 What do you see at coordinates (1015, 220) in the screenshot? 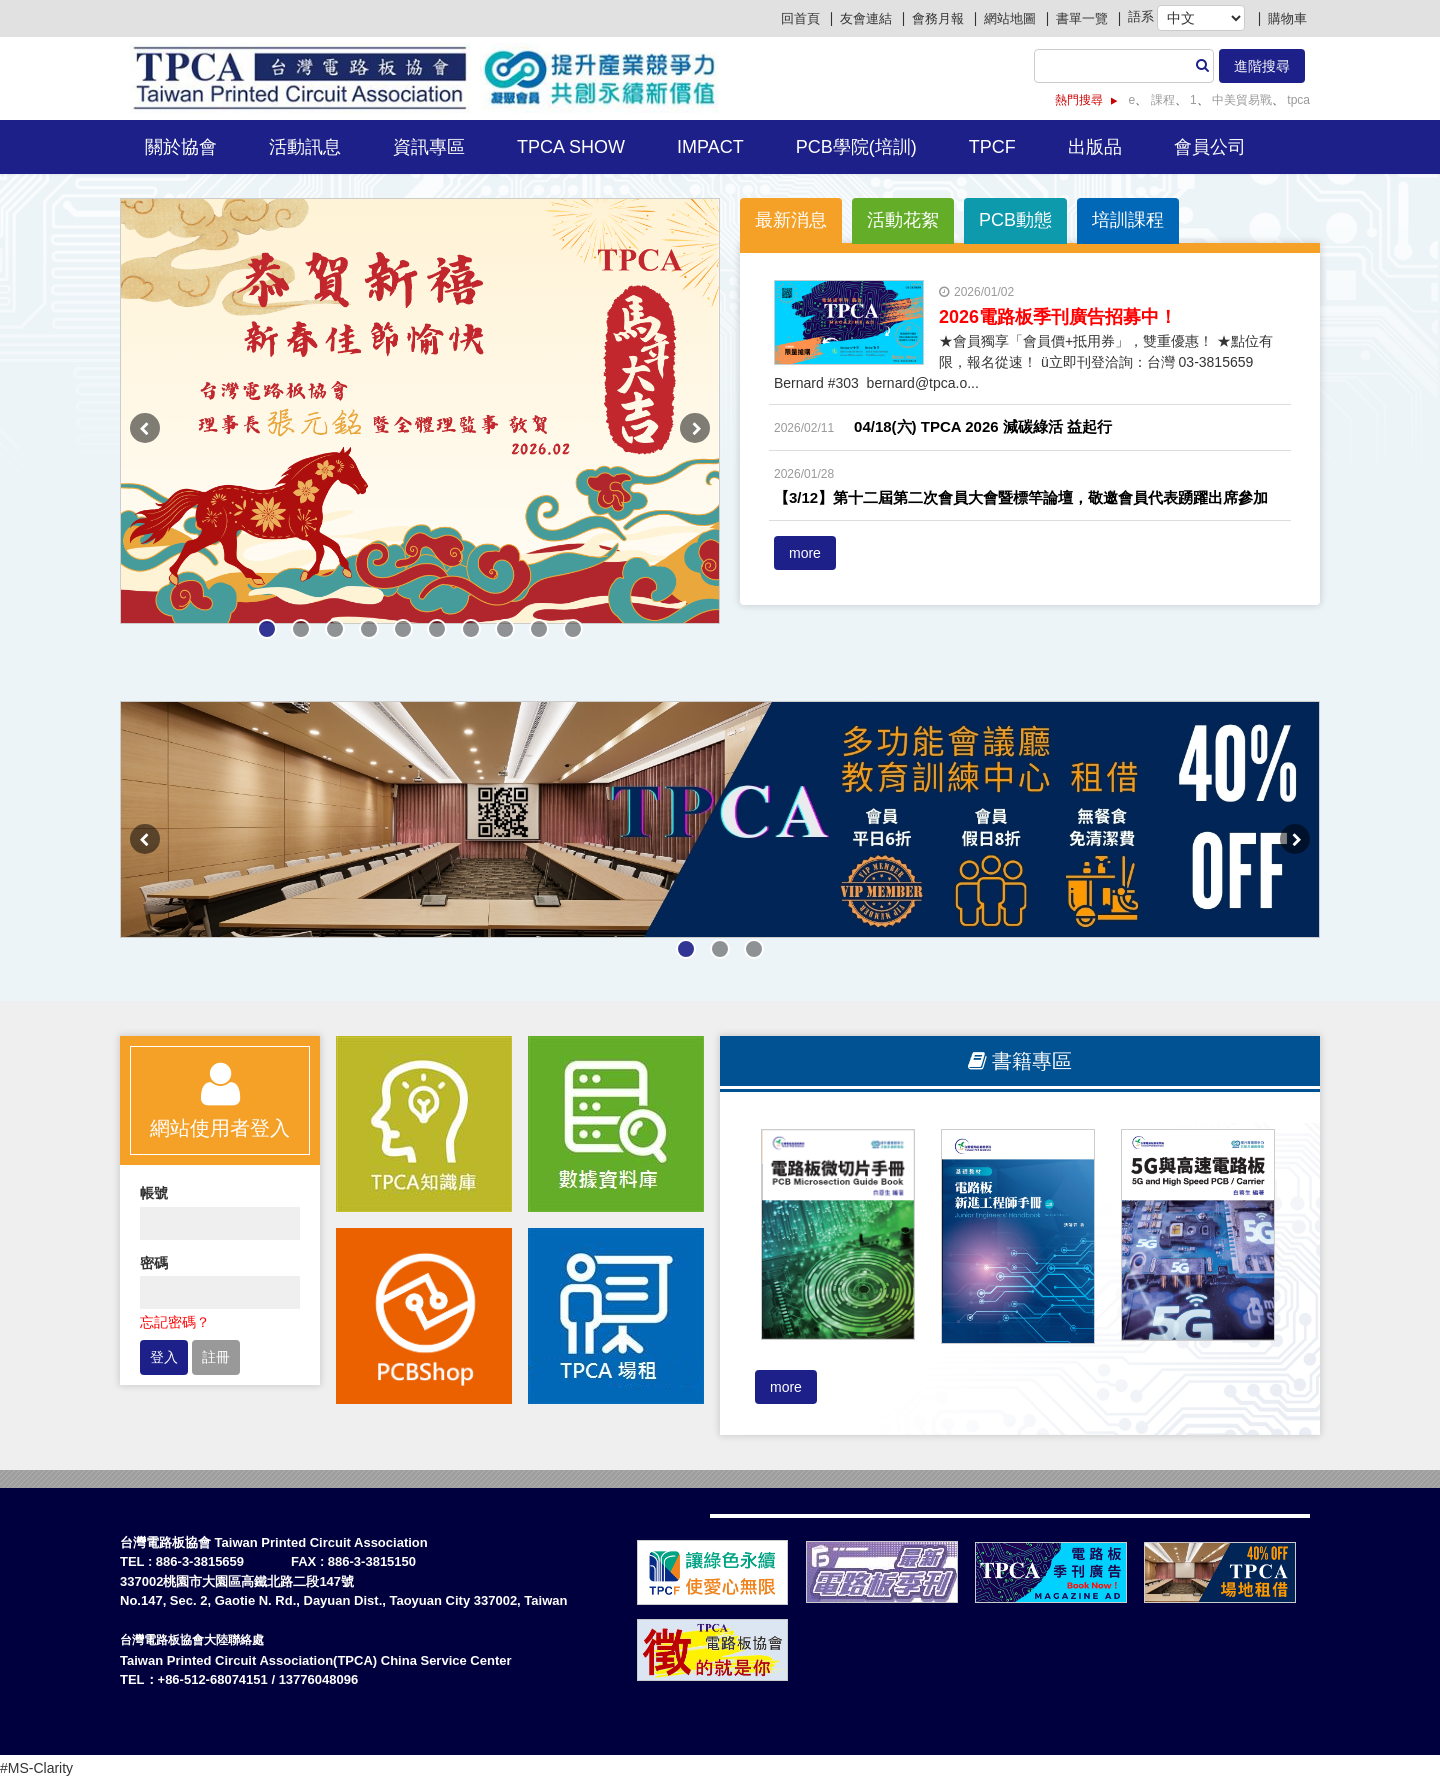
I see `PCB動態` at bounding box center [1015, 220].